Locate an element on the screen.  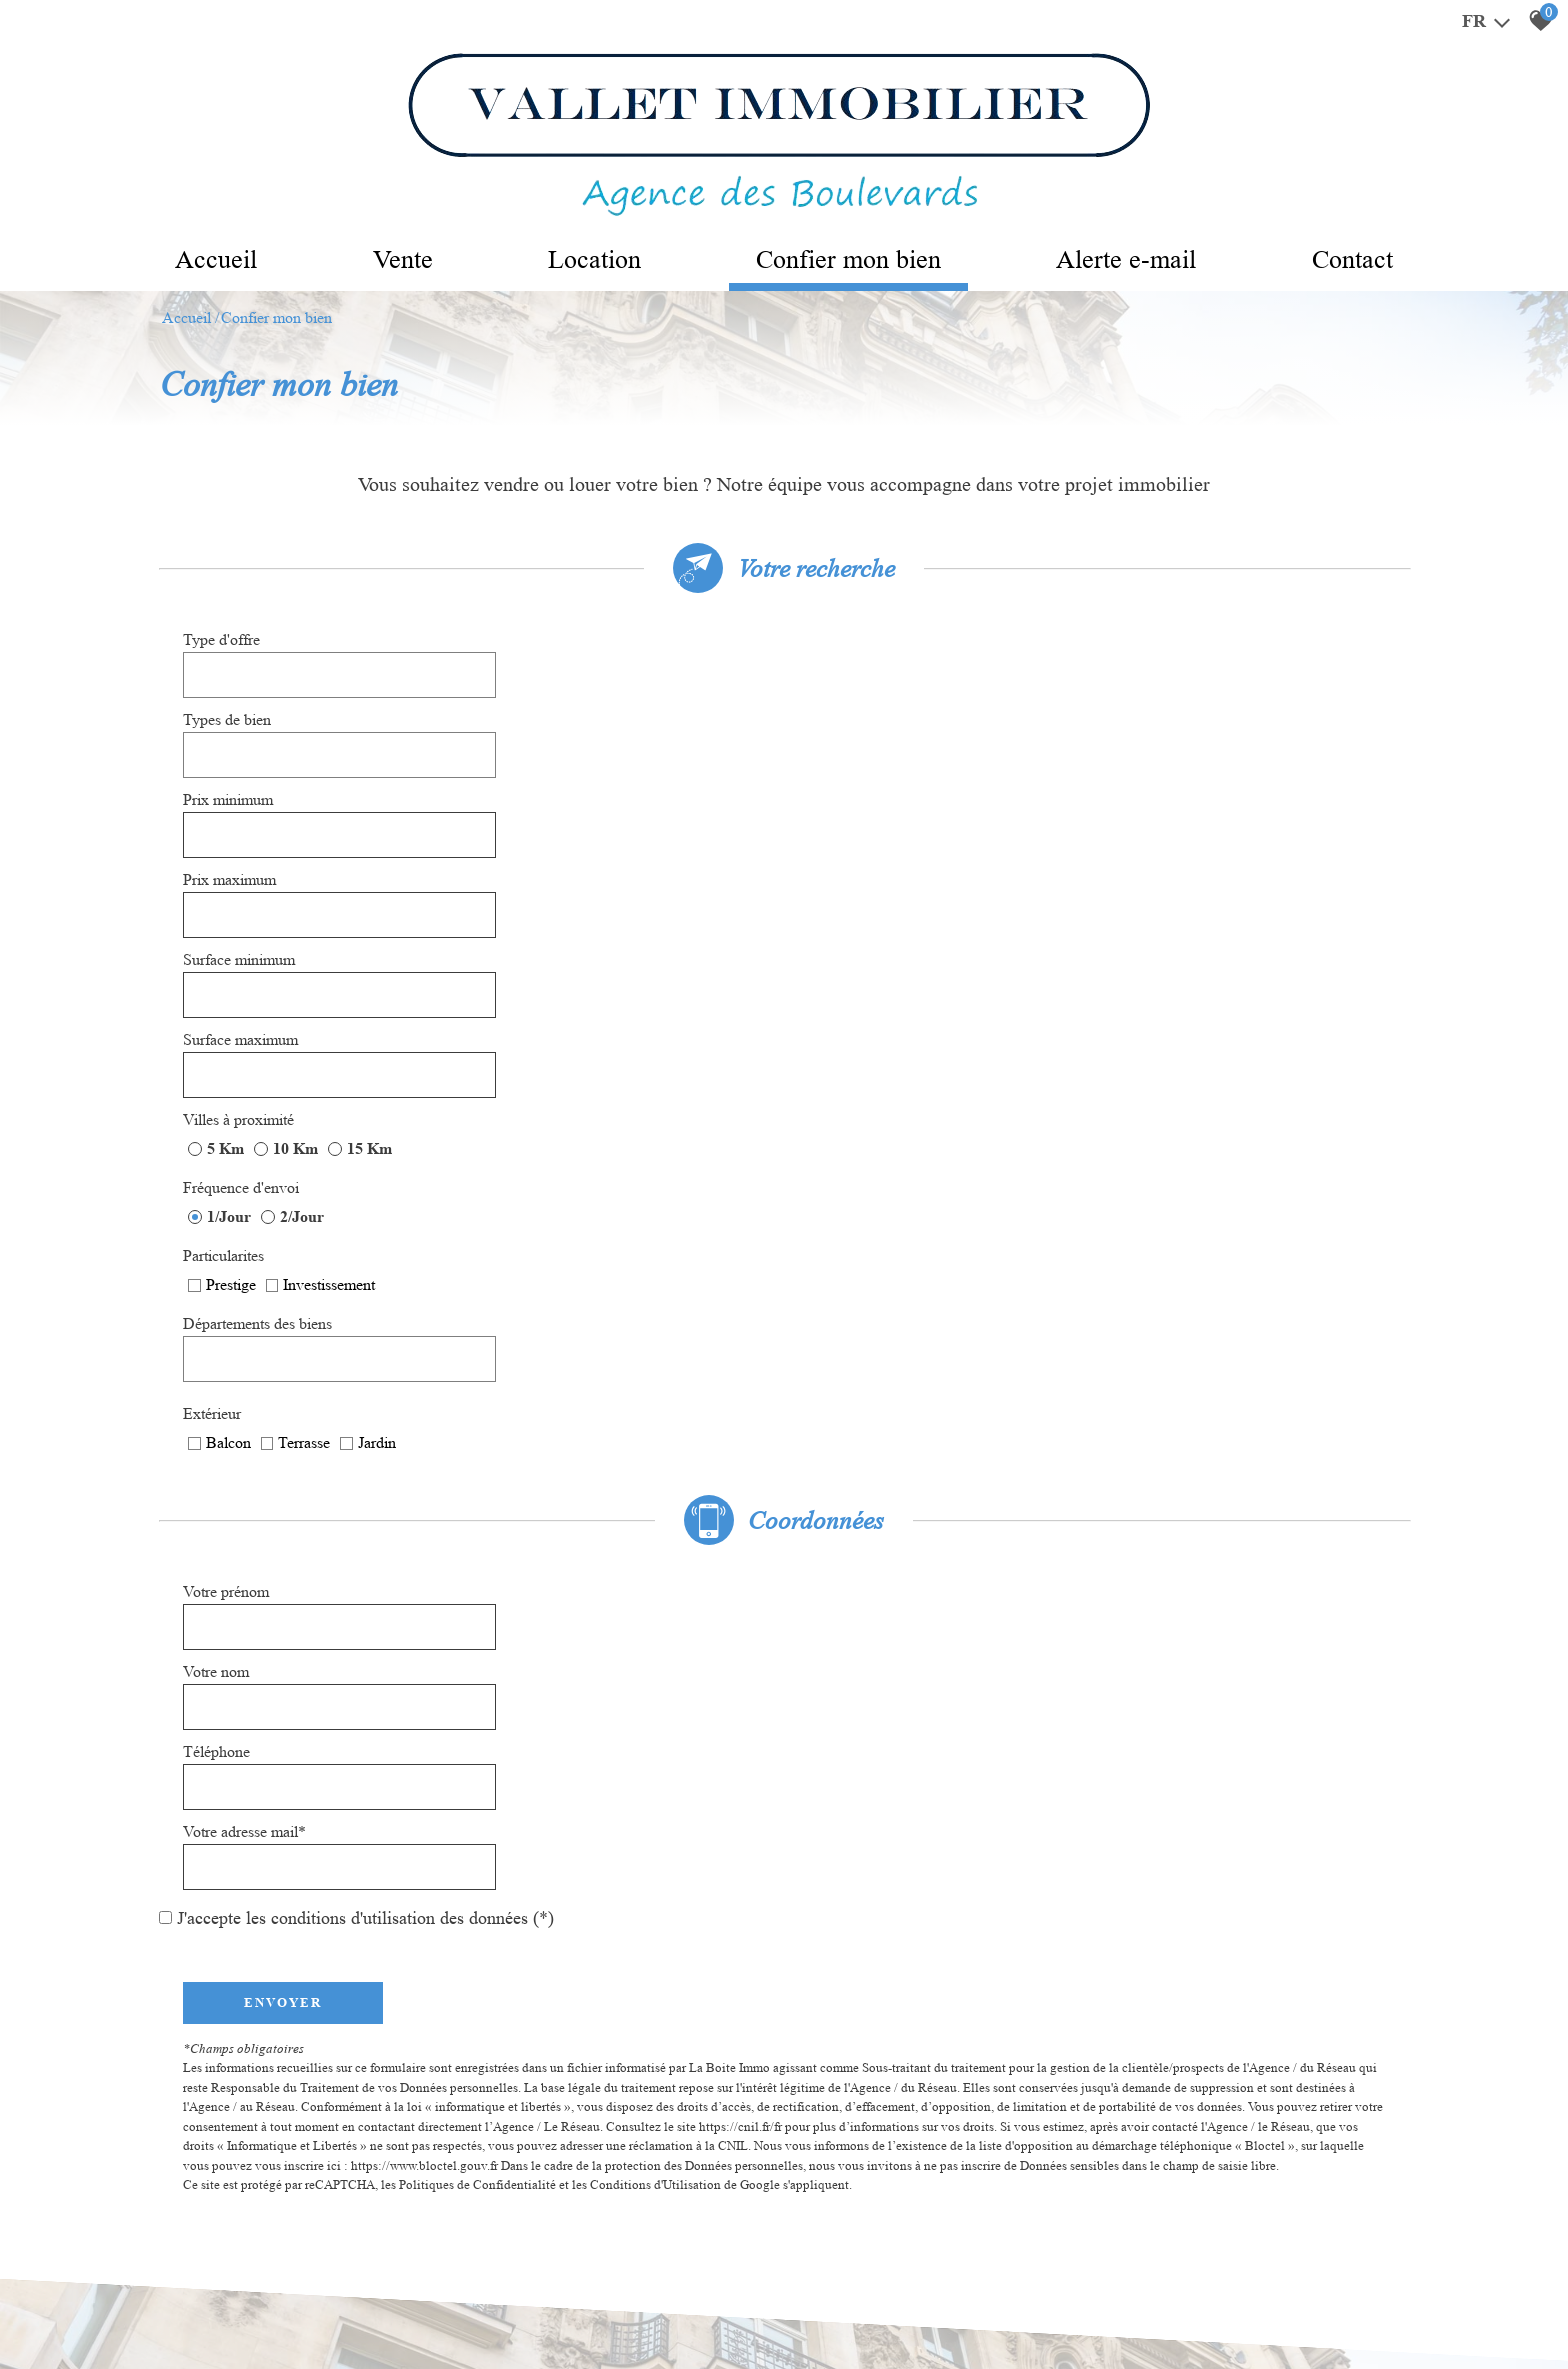
Type d'offre is located at coordinates (222, 654).